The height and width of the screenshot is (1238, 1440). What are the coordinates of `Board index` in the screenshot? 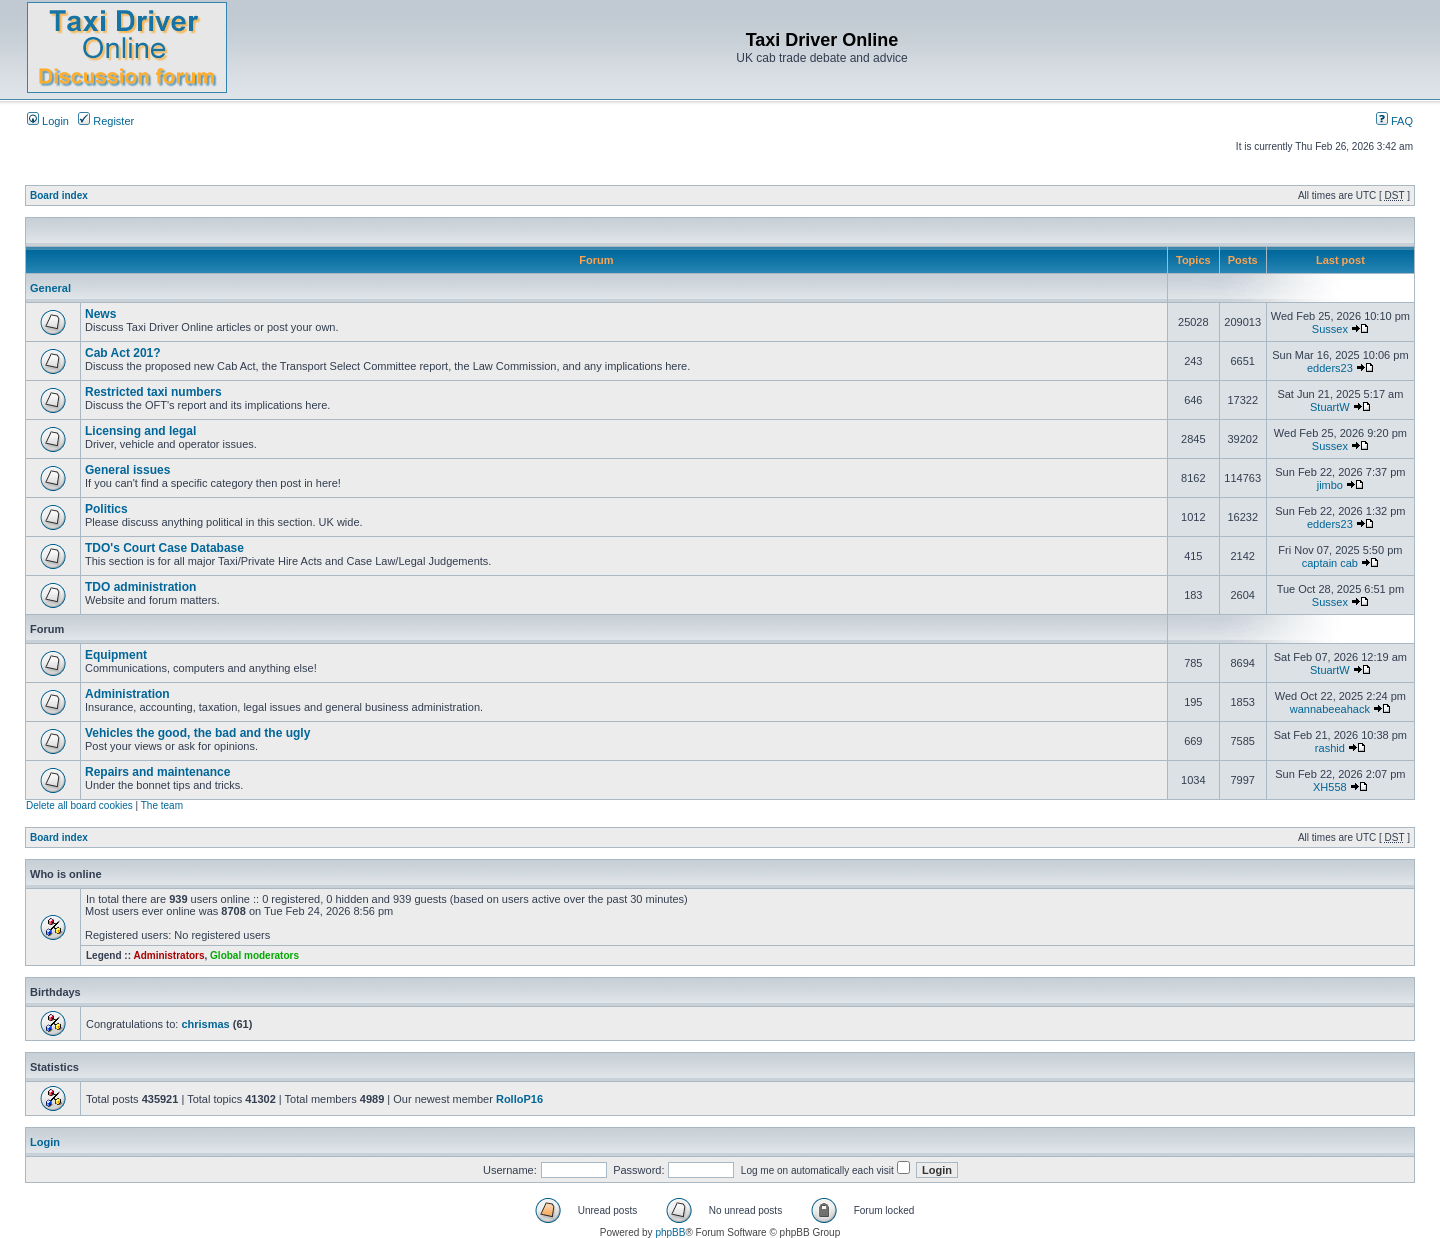 It's located at (59, 195).